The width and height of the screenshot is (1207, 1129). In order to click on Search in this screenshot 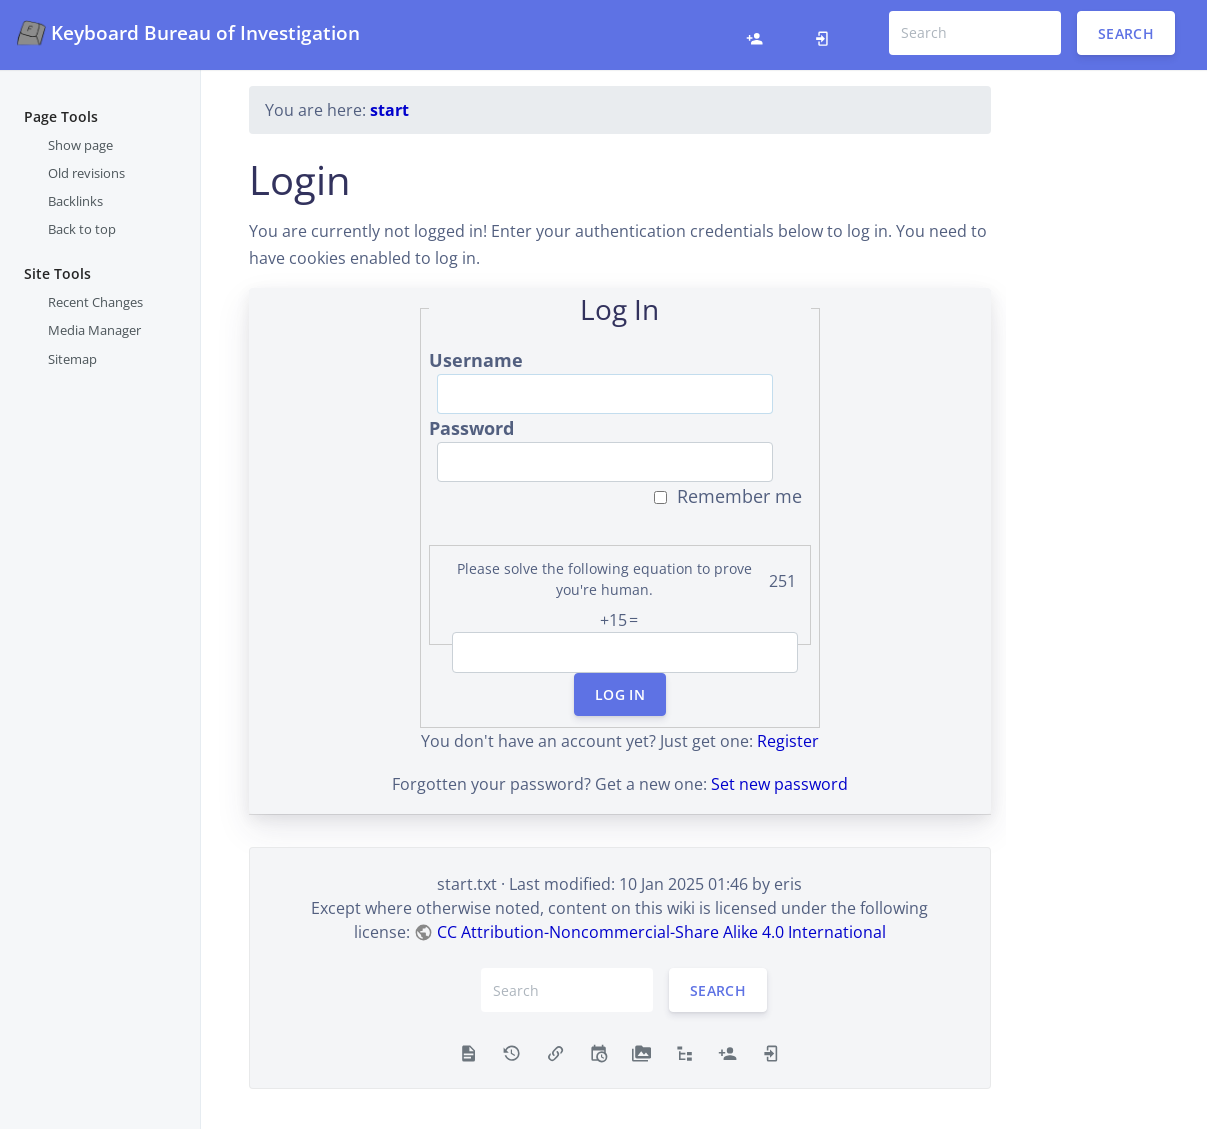, I will do `click(1126, 32)`.